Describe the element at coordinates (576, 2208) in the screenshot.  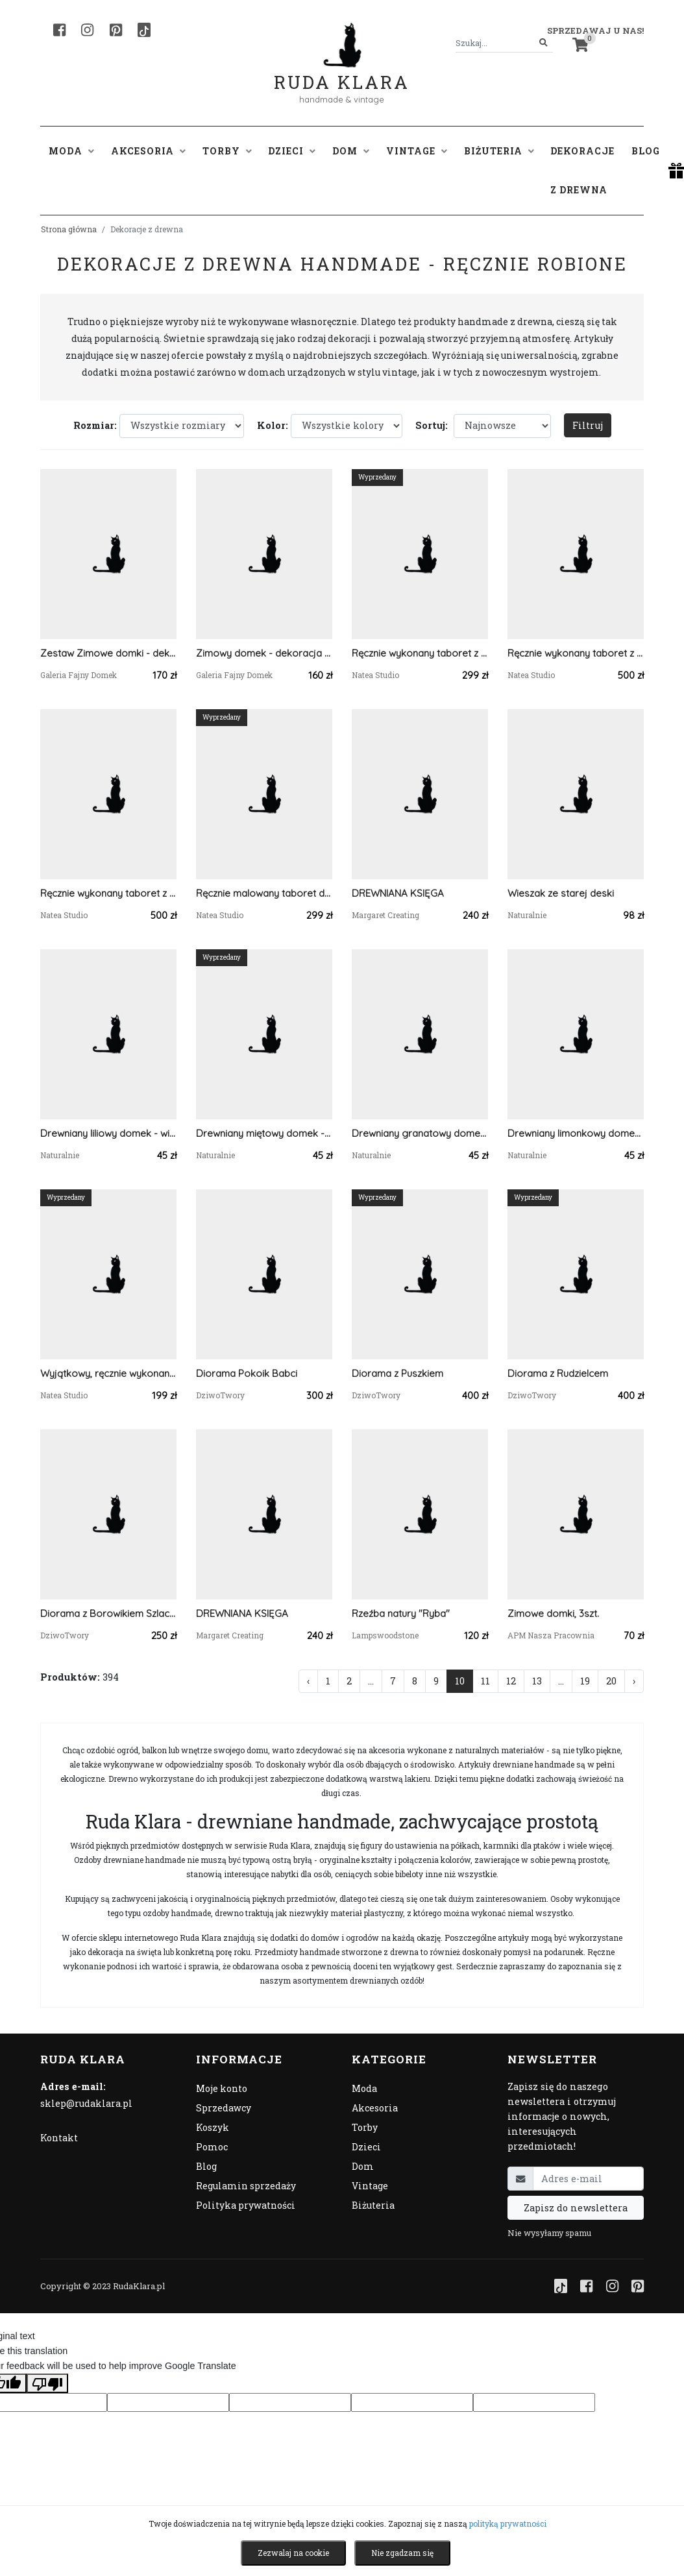
I see `Zapisz do newslettera` at that location.